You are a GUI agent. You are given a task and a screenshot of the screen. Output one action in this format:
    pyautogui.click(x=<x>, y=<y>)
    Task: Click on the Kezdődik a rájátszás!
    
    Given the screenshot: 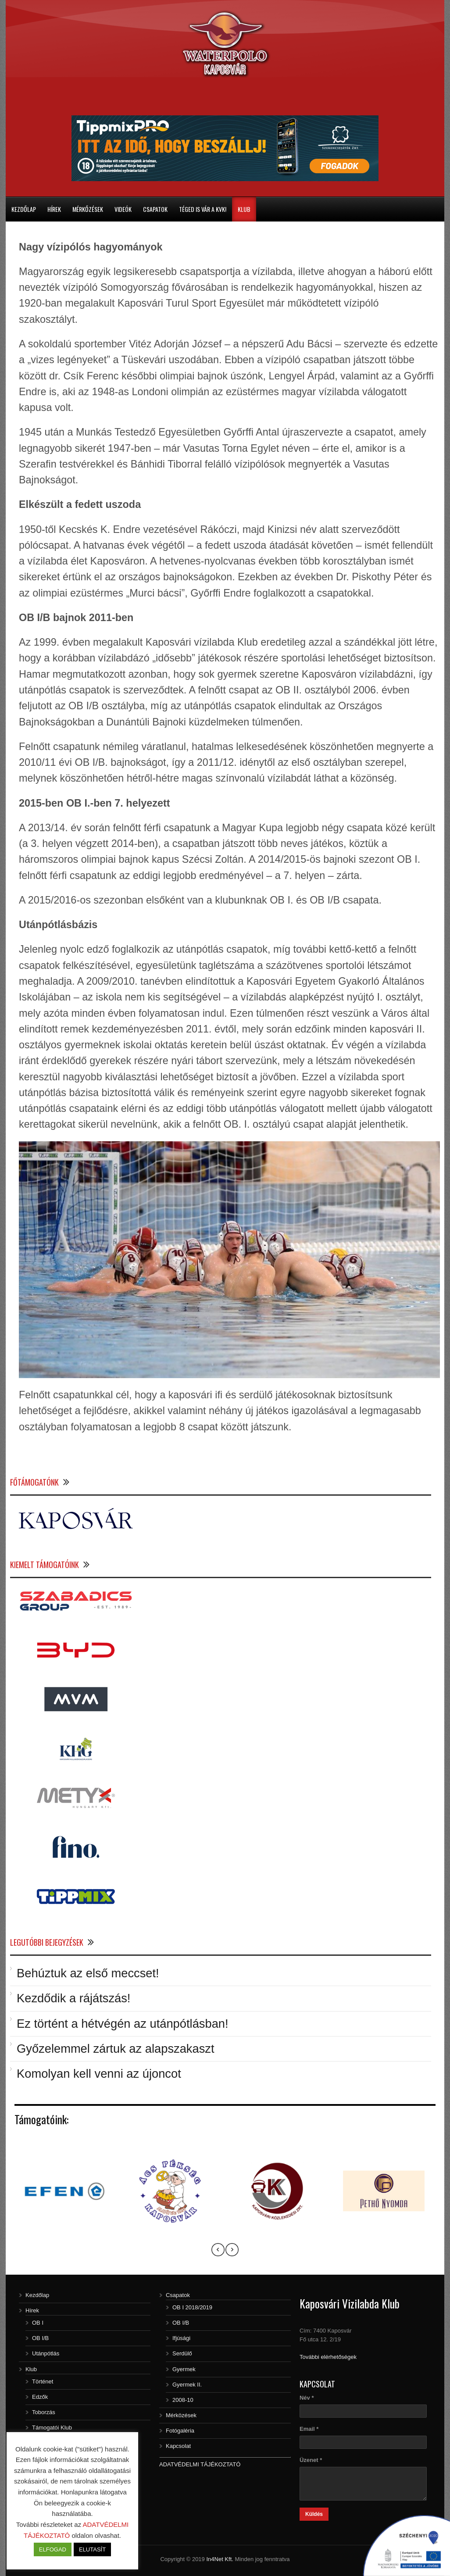 What is the action you would take?
    pyautogui.click(x=73, y=1998)
    